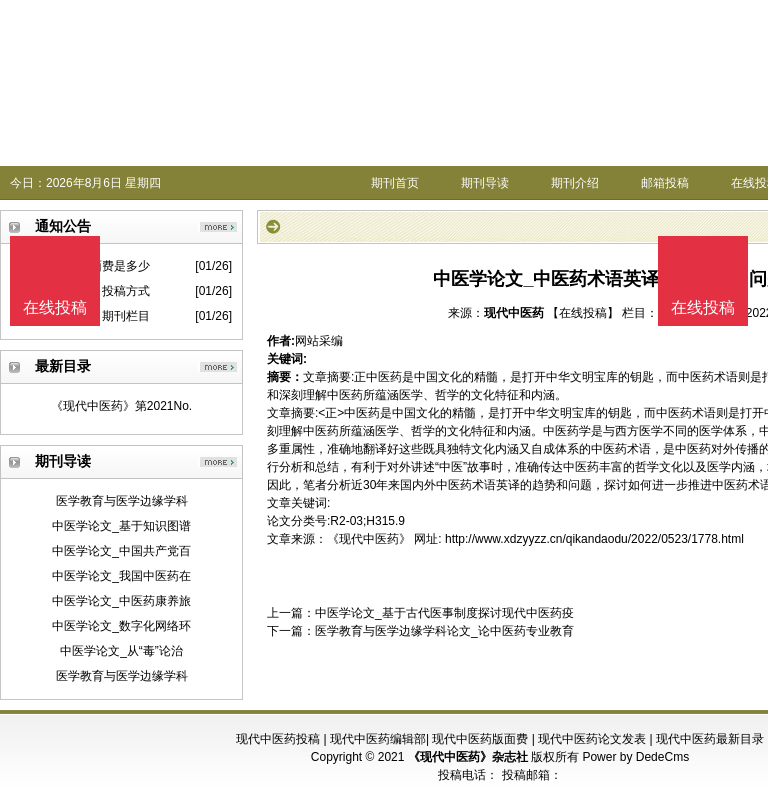 This screenshot has width=768, height=788. I want to click on 中医学论文_基于知识图谱, so click(121, 526).